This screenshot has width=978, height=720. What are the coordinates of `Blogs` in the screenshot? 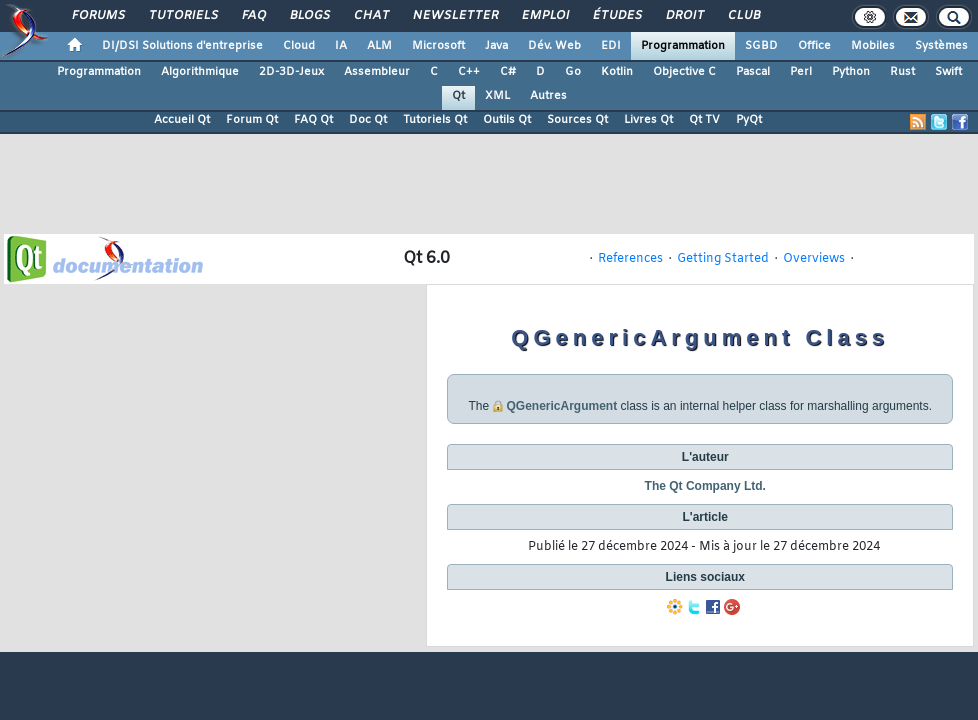 It's located at (309, 16).